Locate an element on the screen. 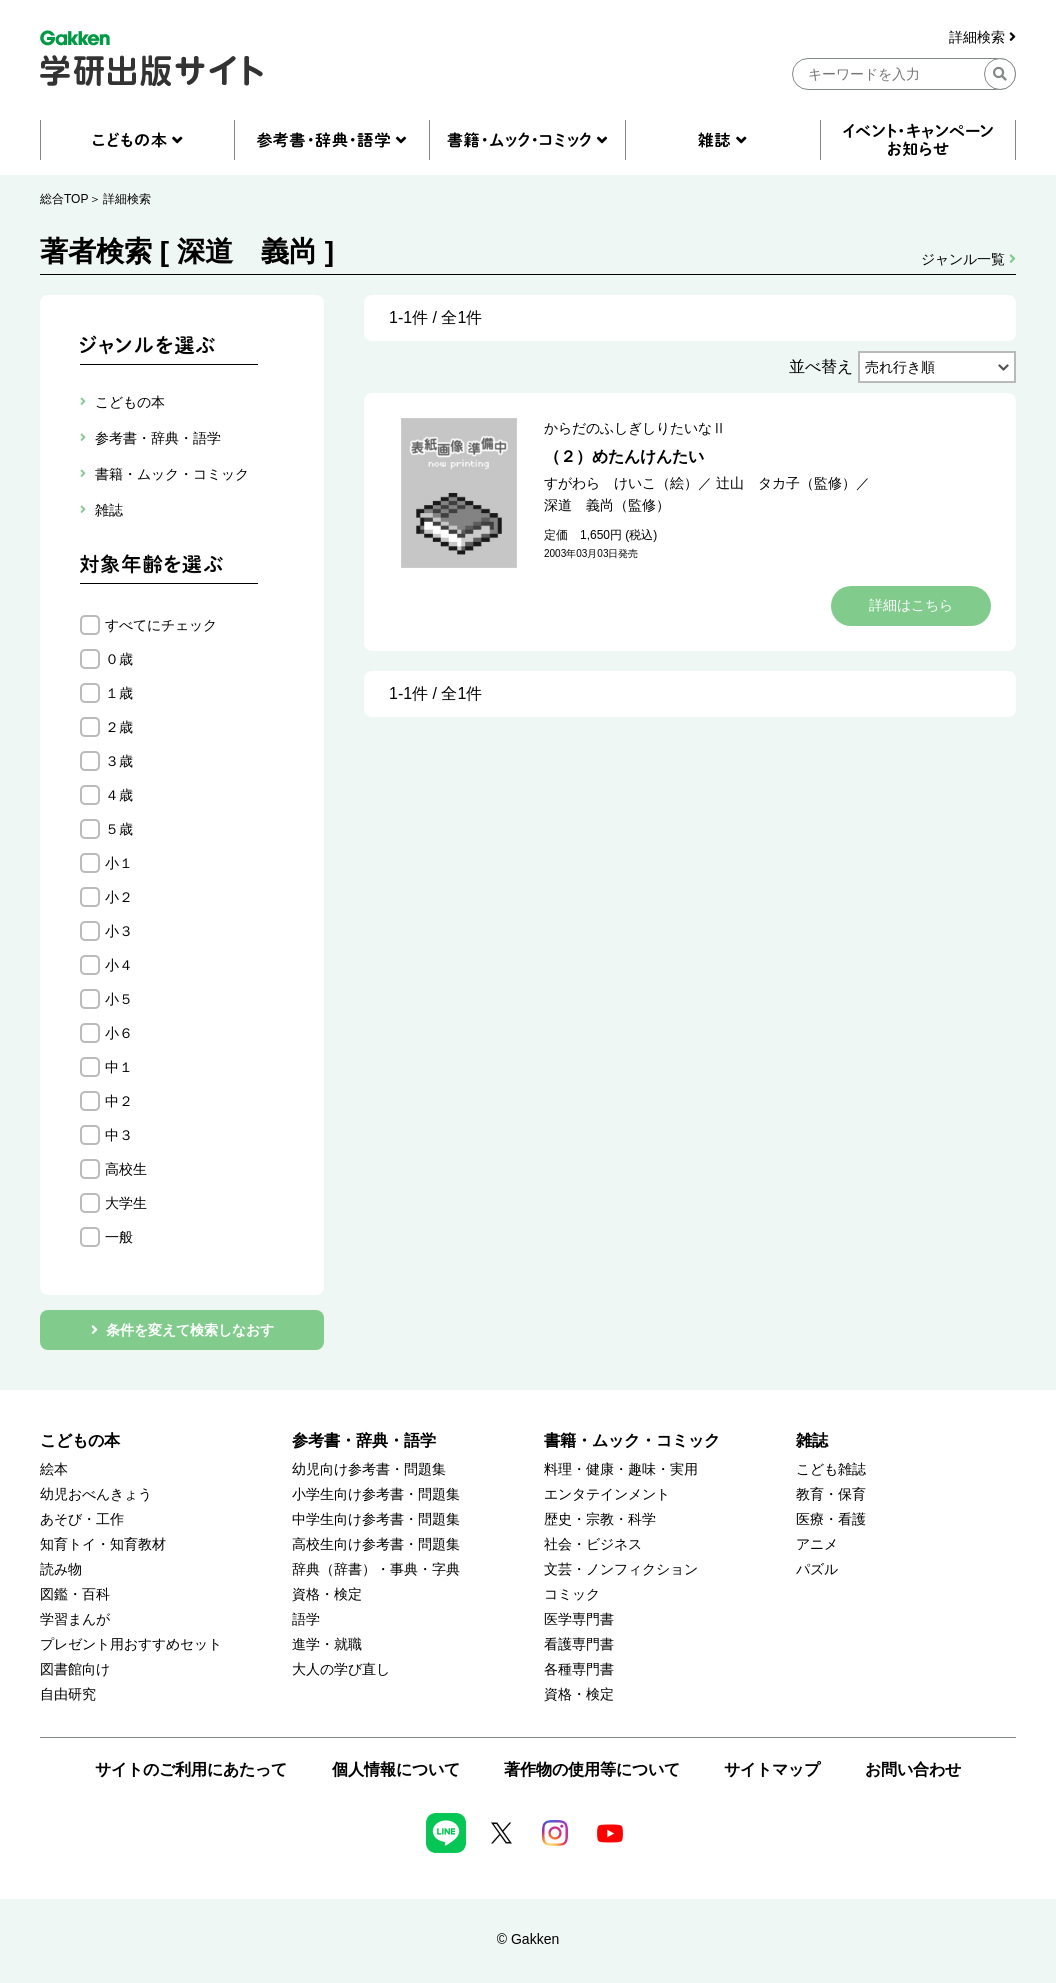 Image resolution: width=1056 pixels, height=1983 pixels. 大学生 is located at coordinates (126, 1203).